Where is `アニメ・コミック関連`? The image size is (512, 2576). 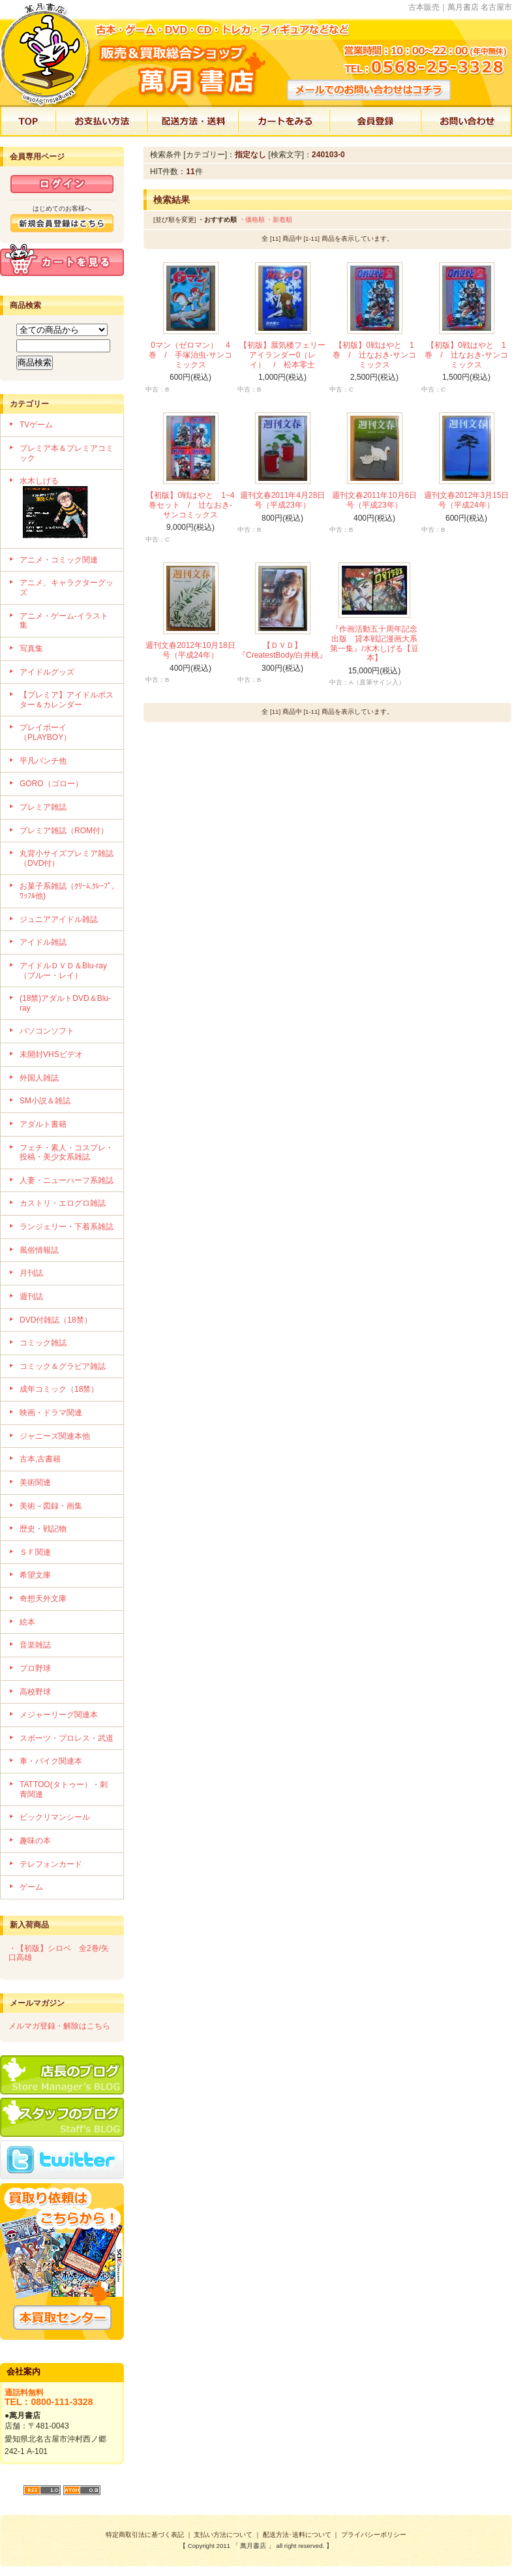 アニメ・コミック関連 is located at coordinates (59, 559).